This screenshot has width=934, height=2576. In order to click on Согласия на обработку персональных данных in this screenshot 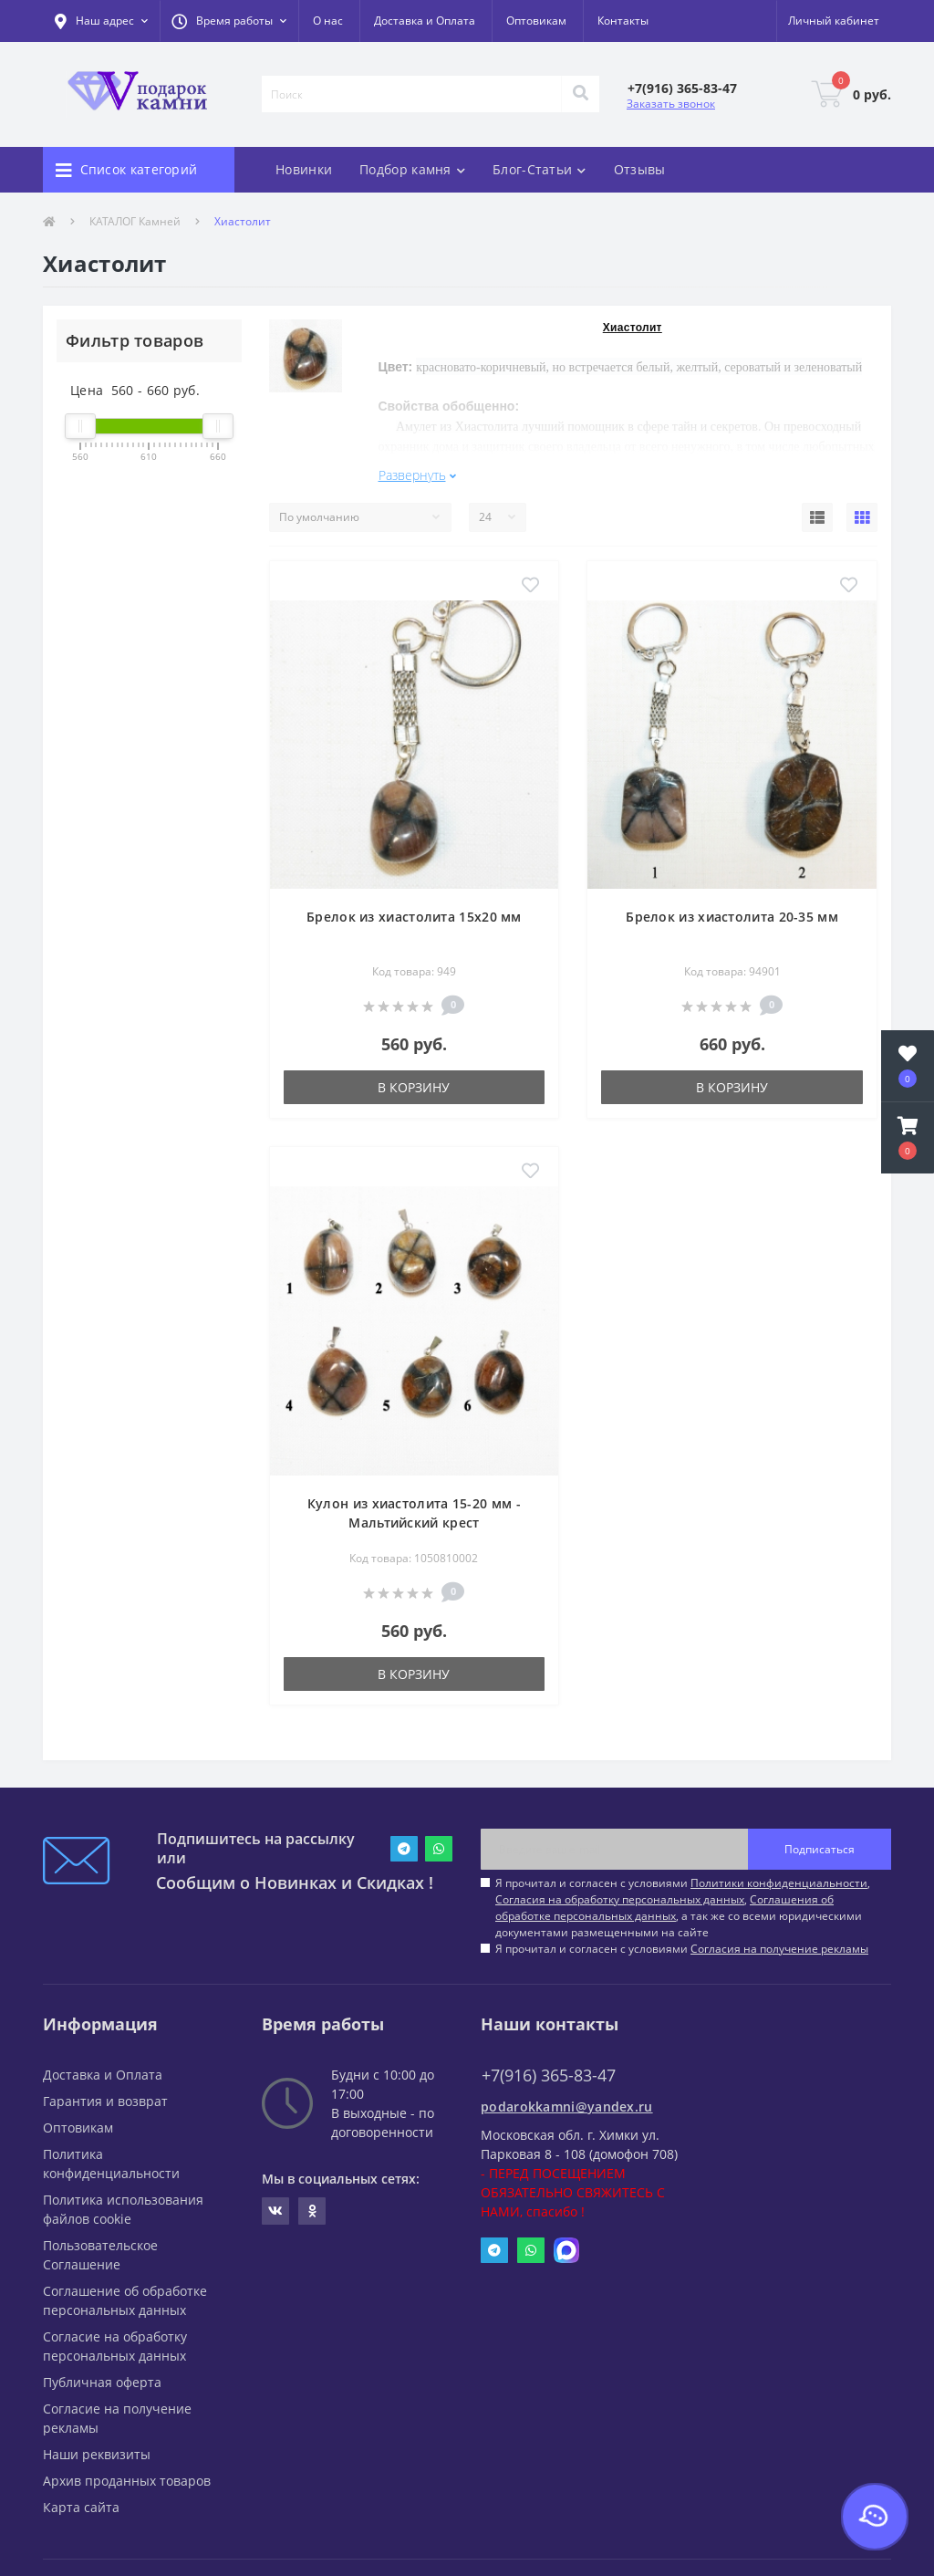, I will do `click(619, 1899)`.